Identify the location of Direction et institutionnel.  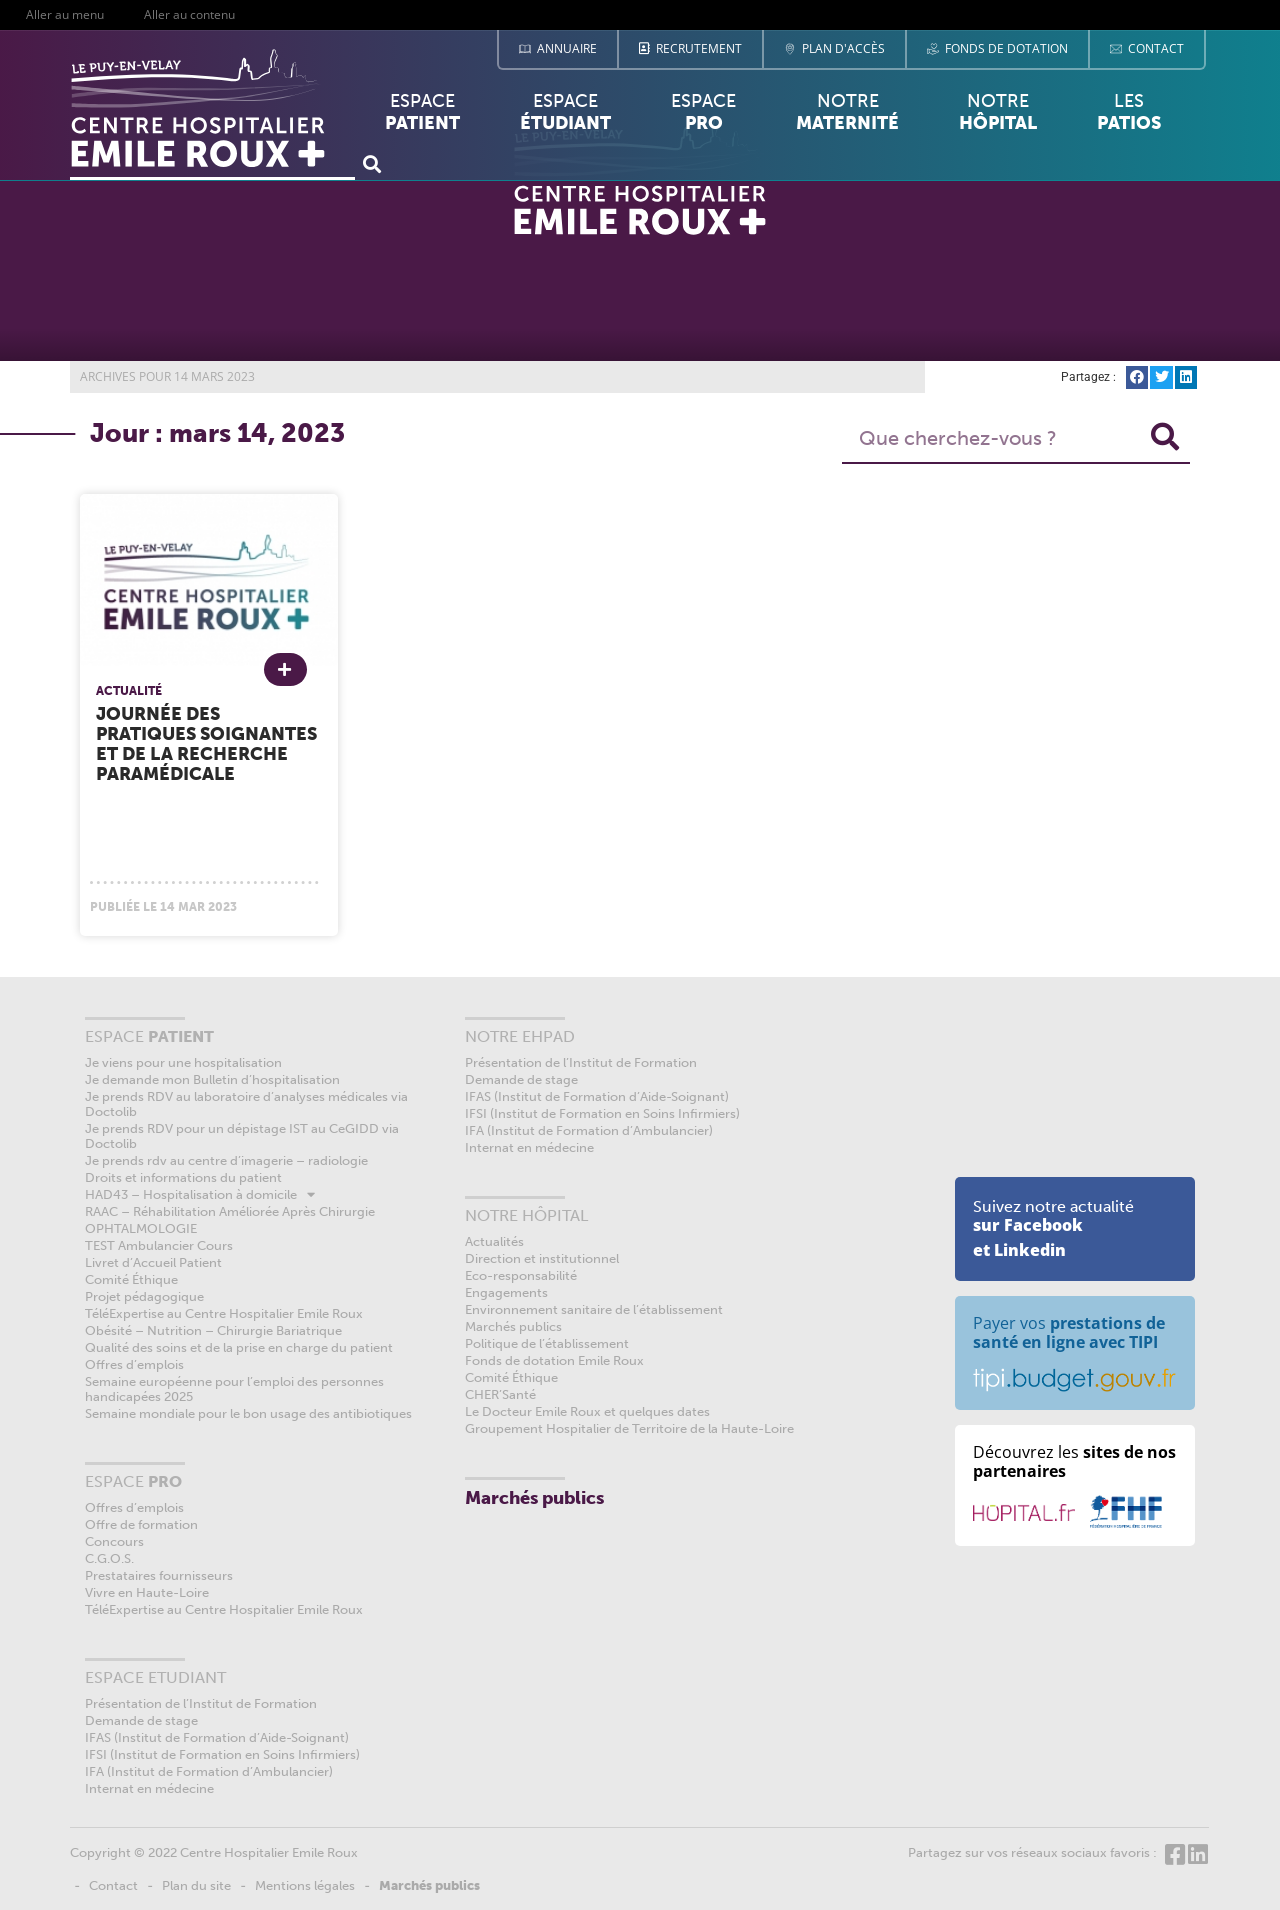
(542, 1258).